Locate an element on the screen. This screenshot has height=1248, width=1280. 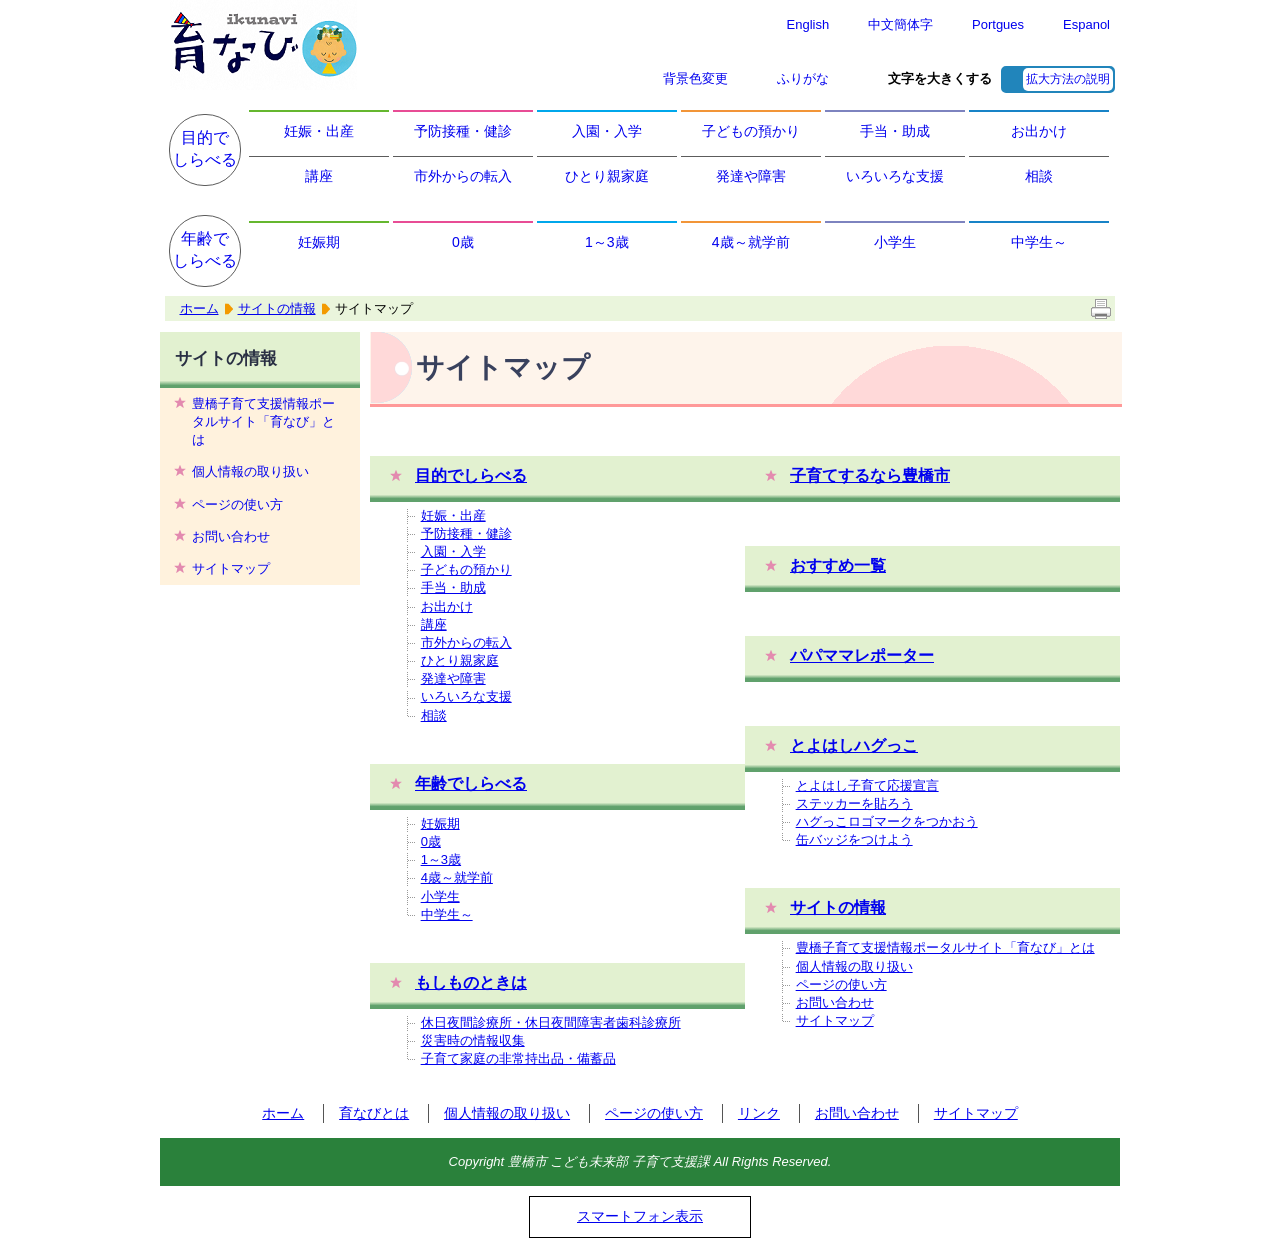
サイトマップ is located at coordinates (231, 568).